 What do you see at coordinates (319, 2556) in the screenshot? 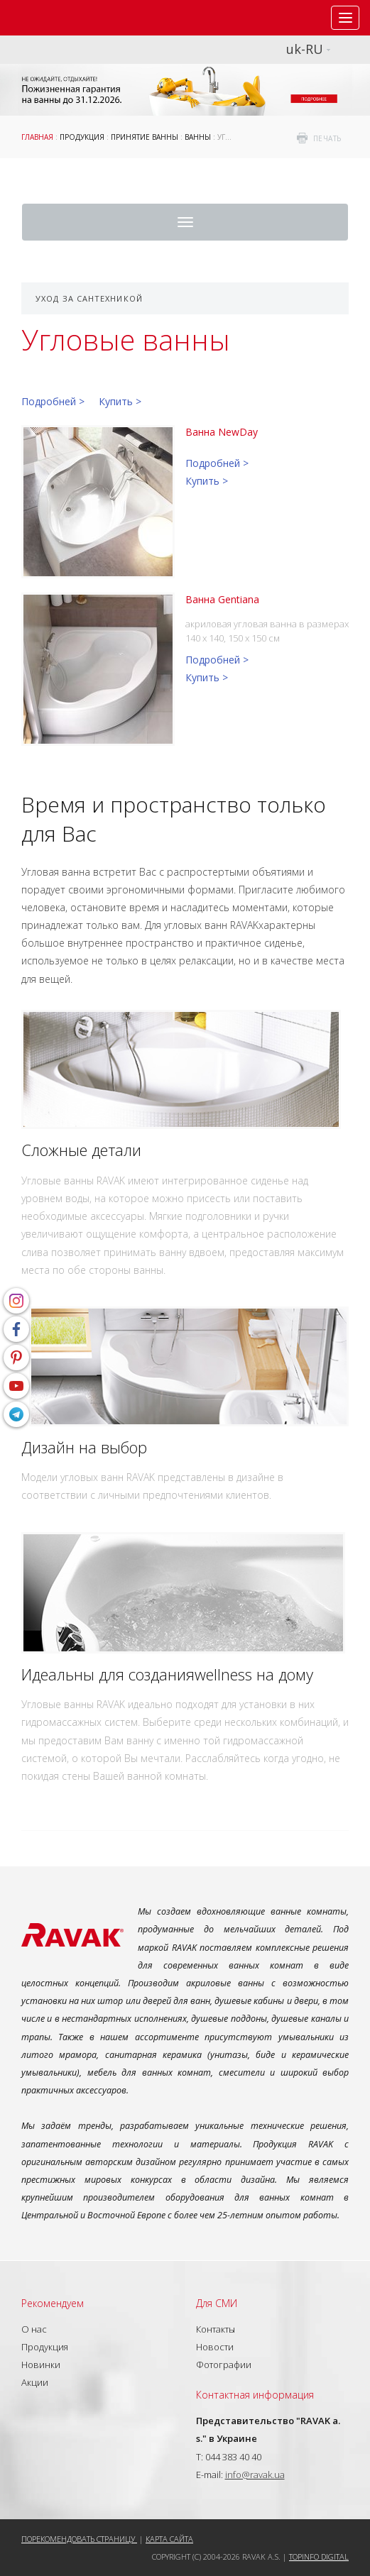
I see `Topinfo DIGITAL` at bounding box center [319, 2556].